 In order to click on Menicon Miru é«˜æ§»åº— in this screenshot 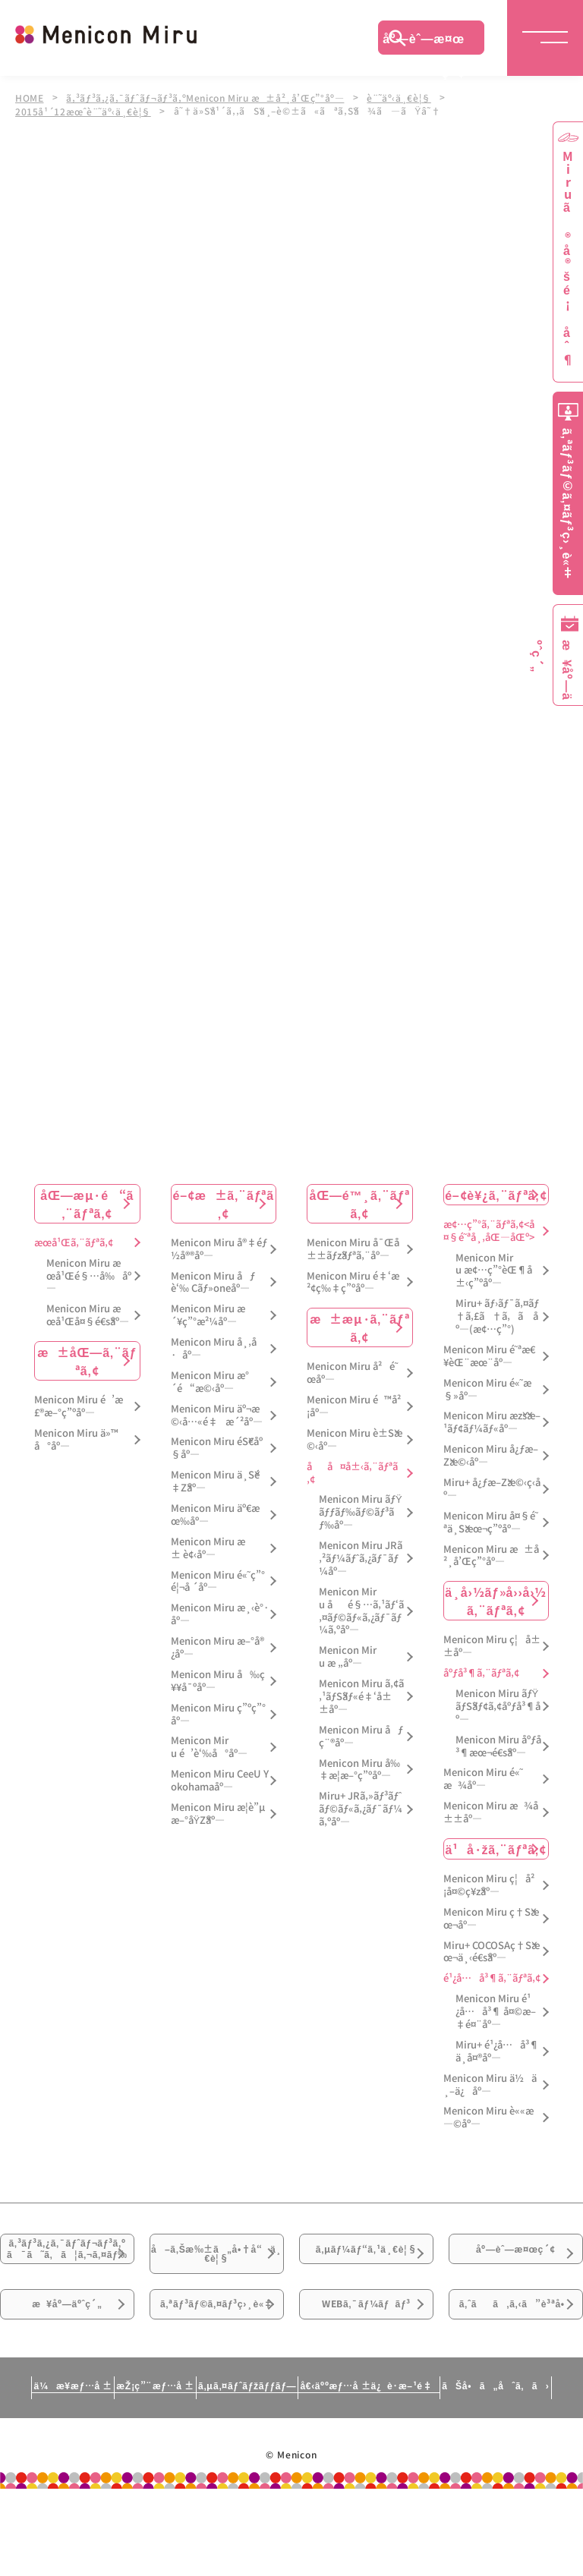, I will do `click(487, 1388)`.